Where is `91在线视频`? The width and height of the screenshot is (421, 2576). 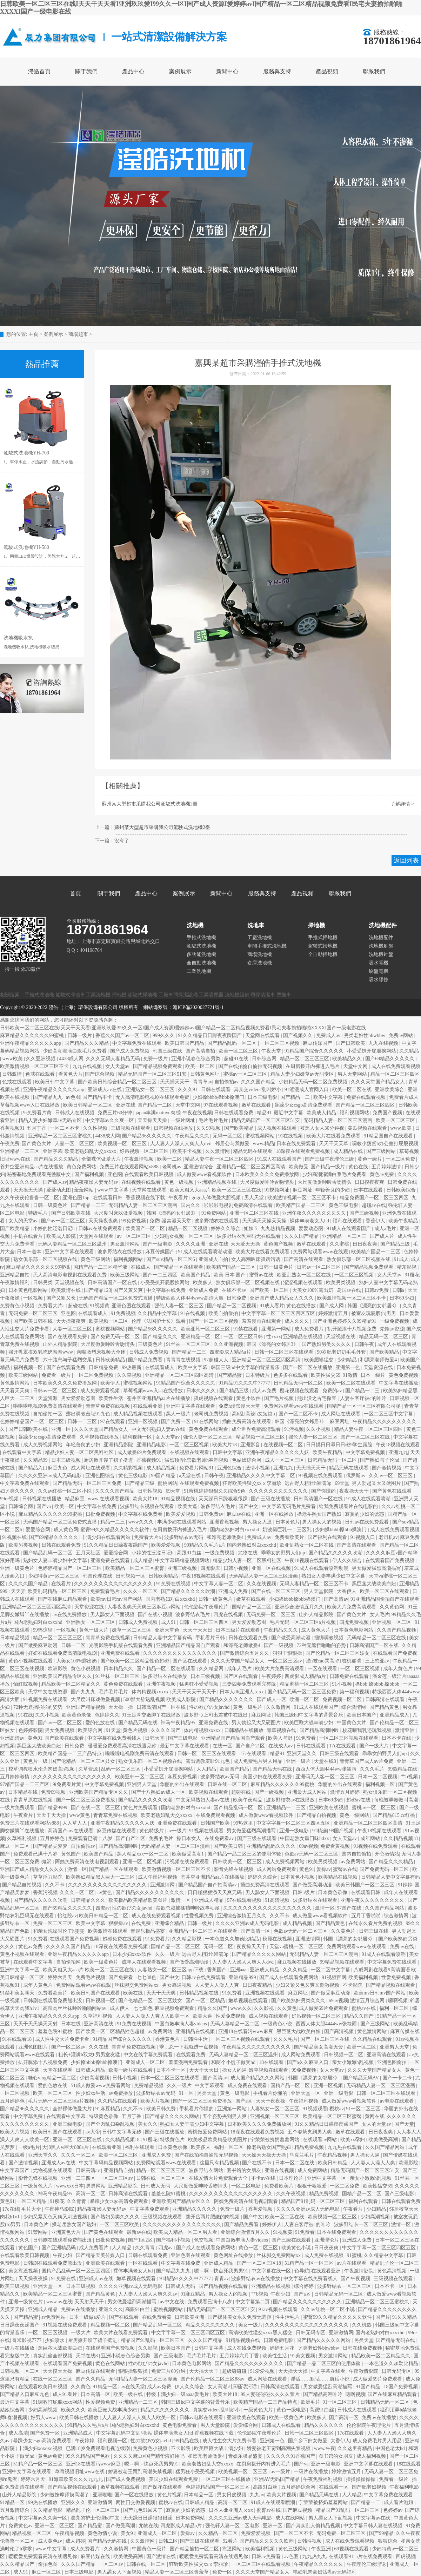 91在线视频 is located at coordinates (291, 1135).